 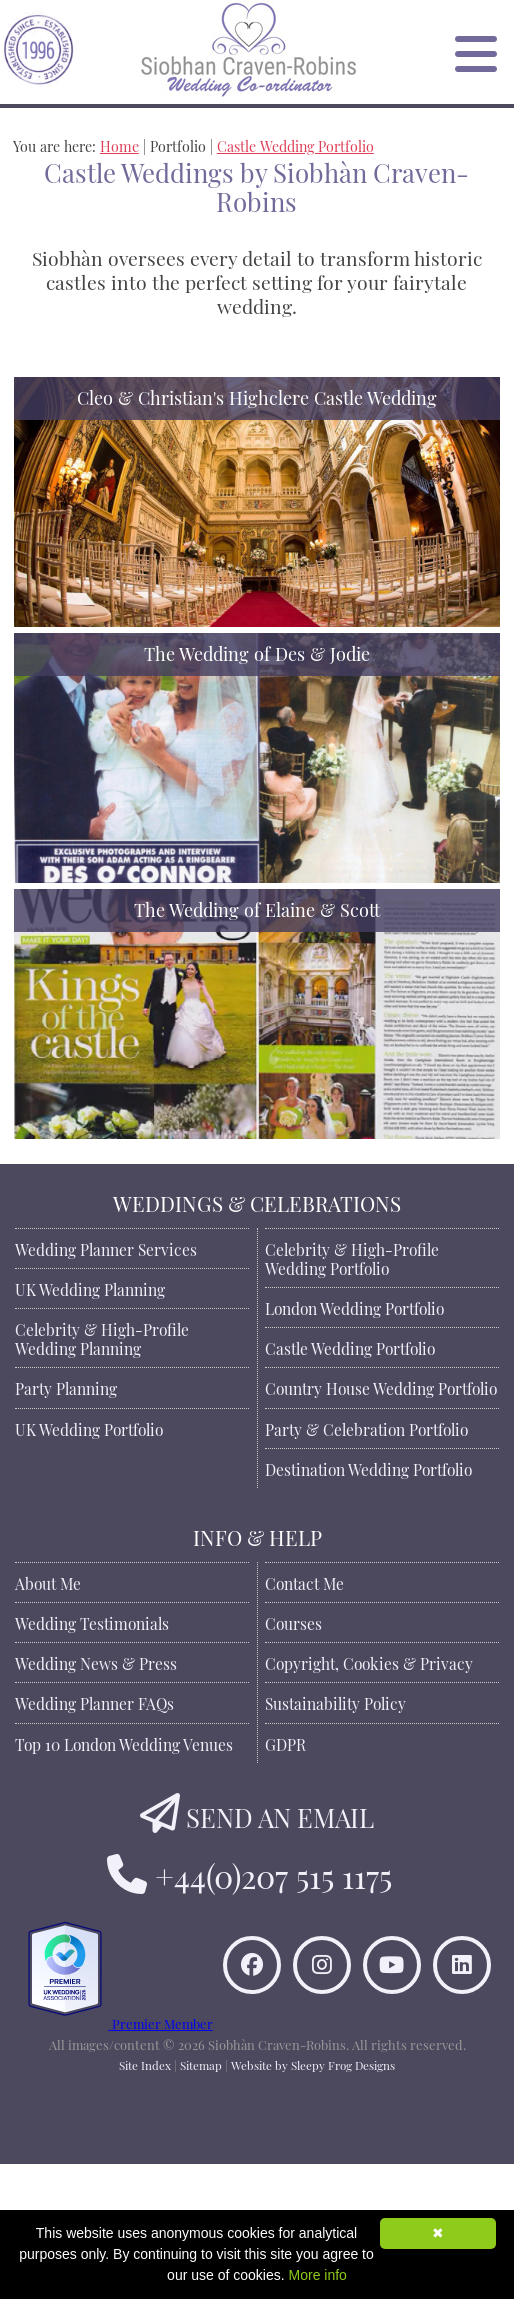 I want to click on London Wedding Portfolio, so click(x=354, y=1307).